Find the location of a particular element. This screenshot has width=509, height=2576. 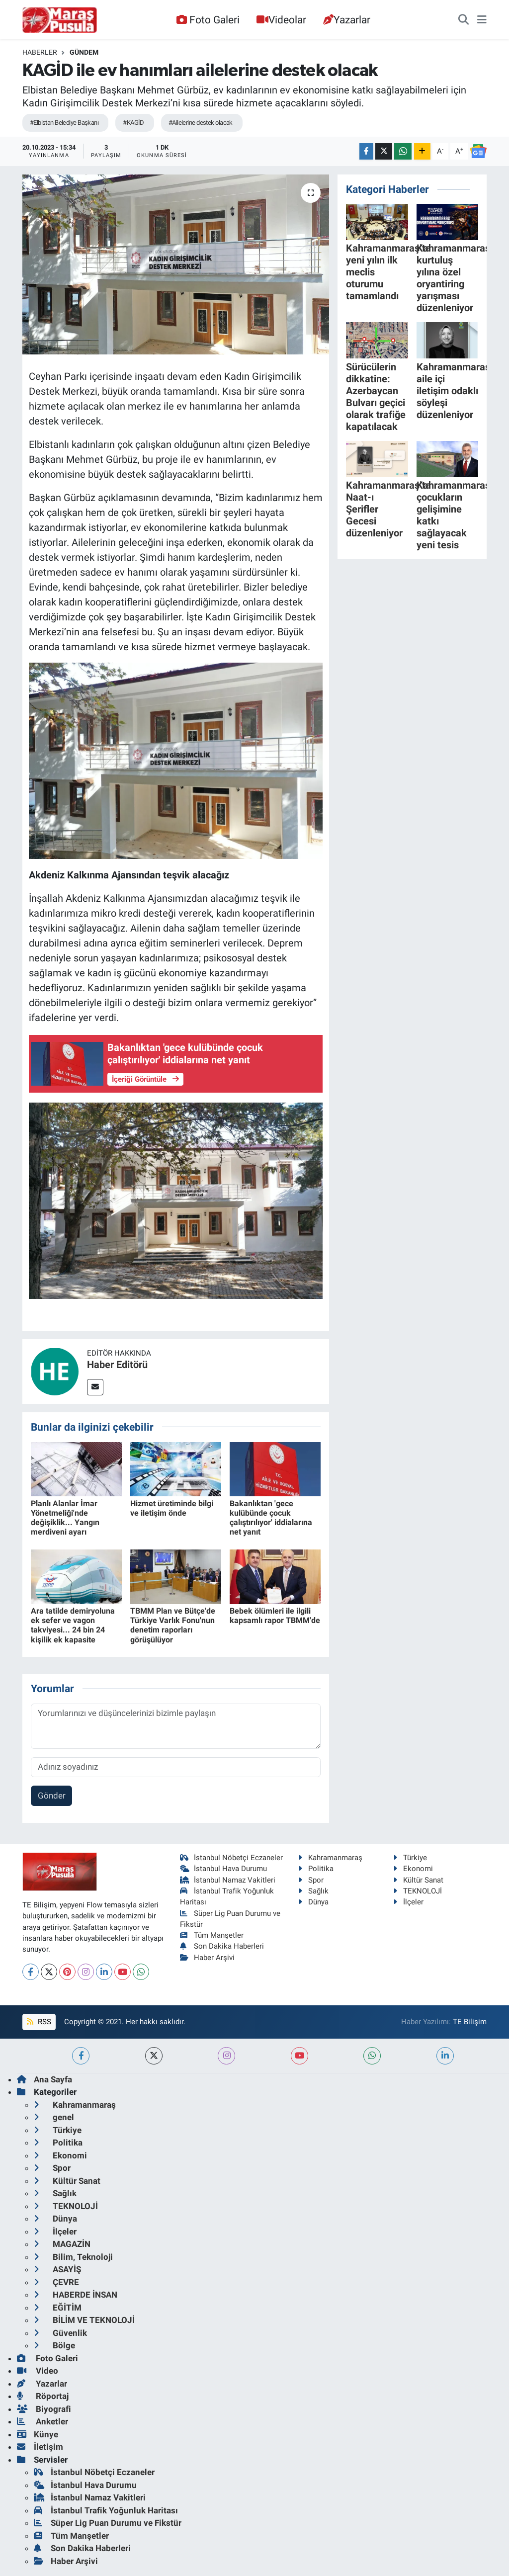

Güvenlik is located at coordinates (60, 2333).